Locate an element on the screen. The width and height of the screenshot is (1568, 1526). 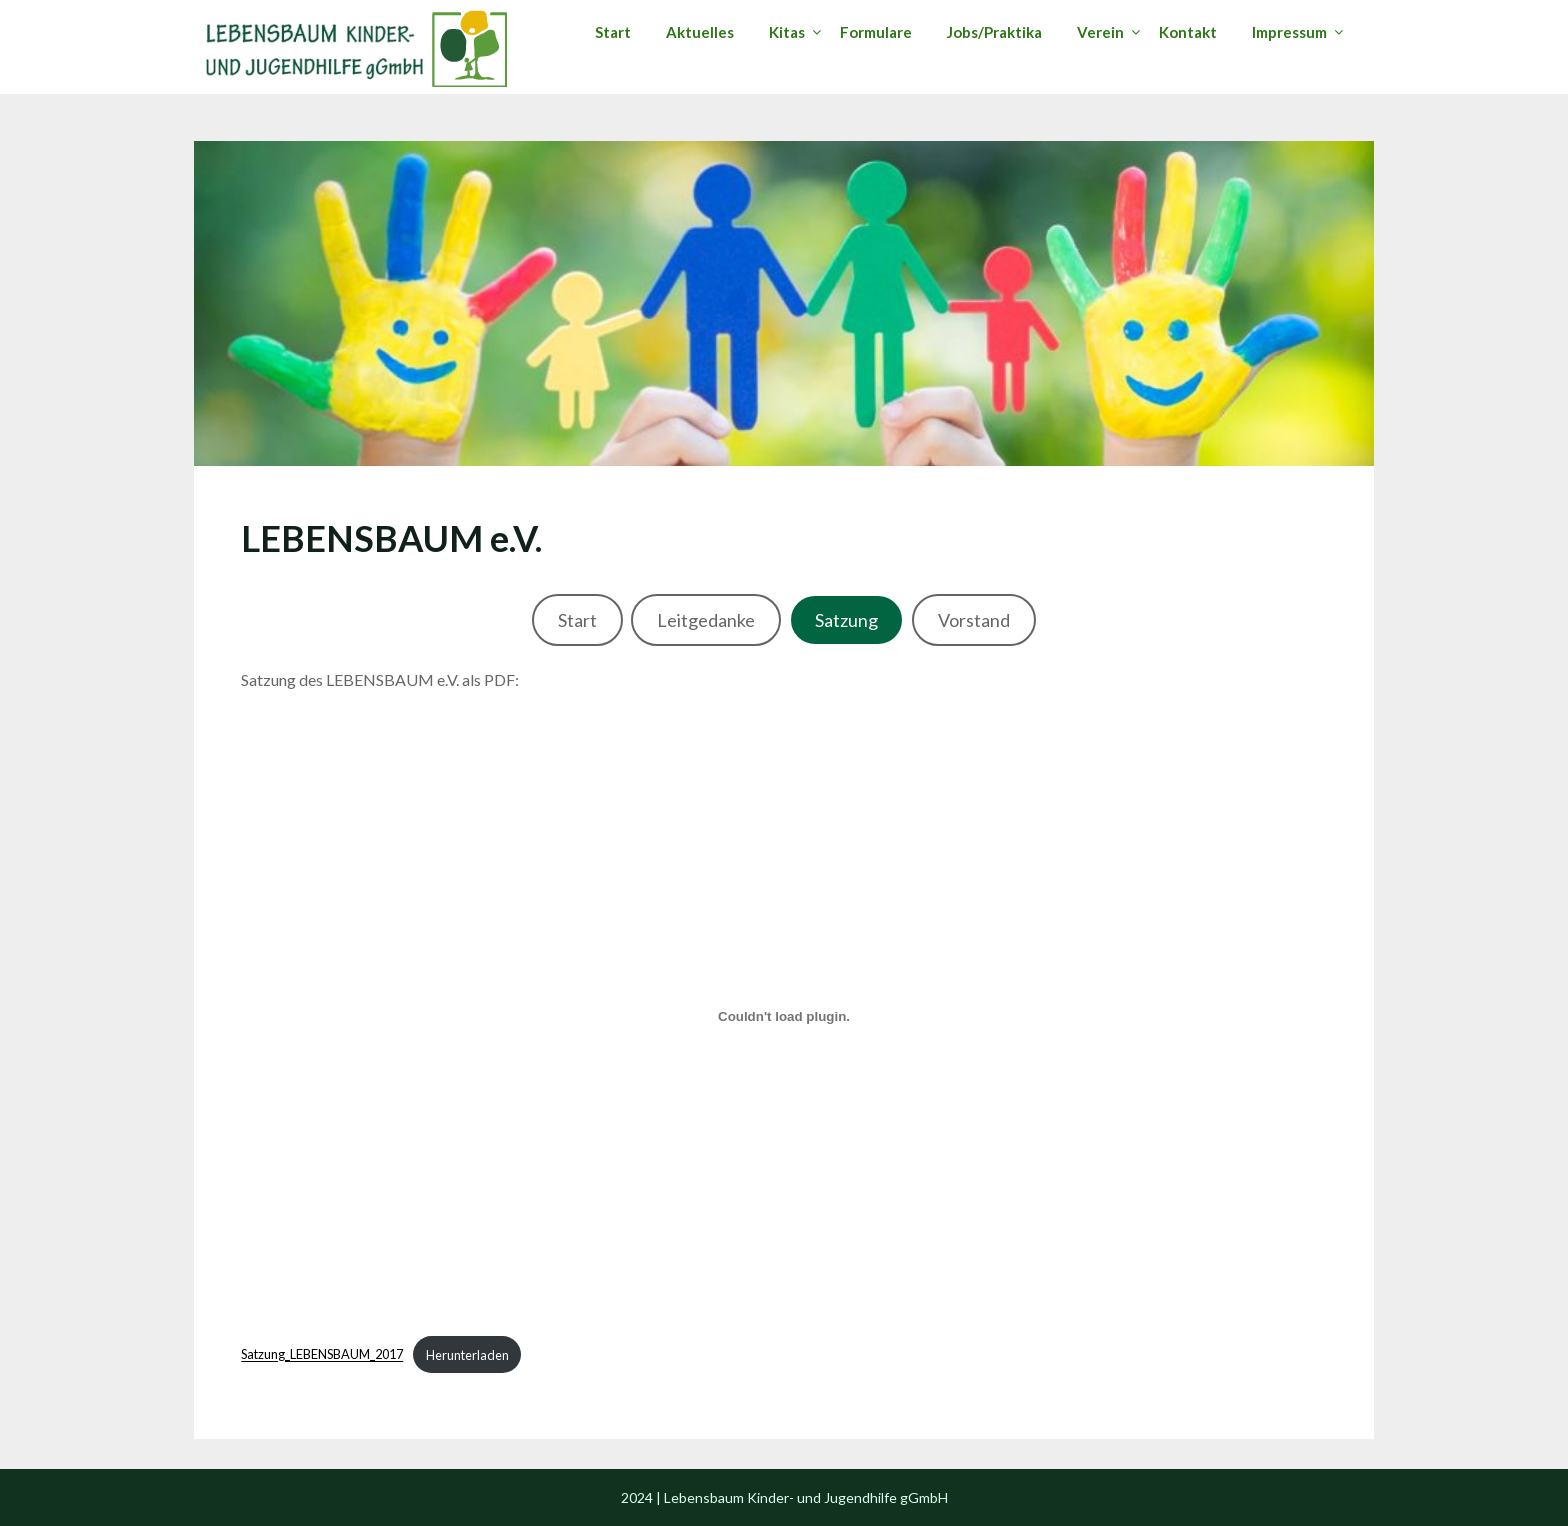
Verein is located at coordinates (1100, 32).